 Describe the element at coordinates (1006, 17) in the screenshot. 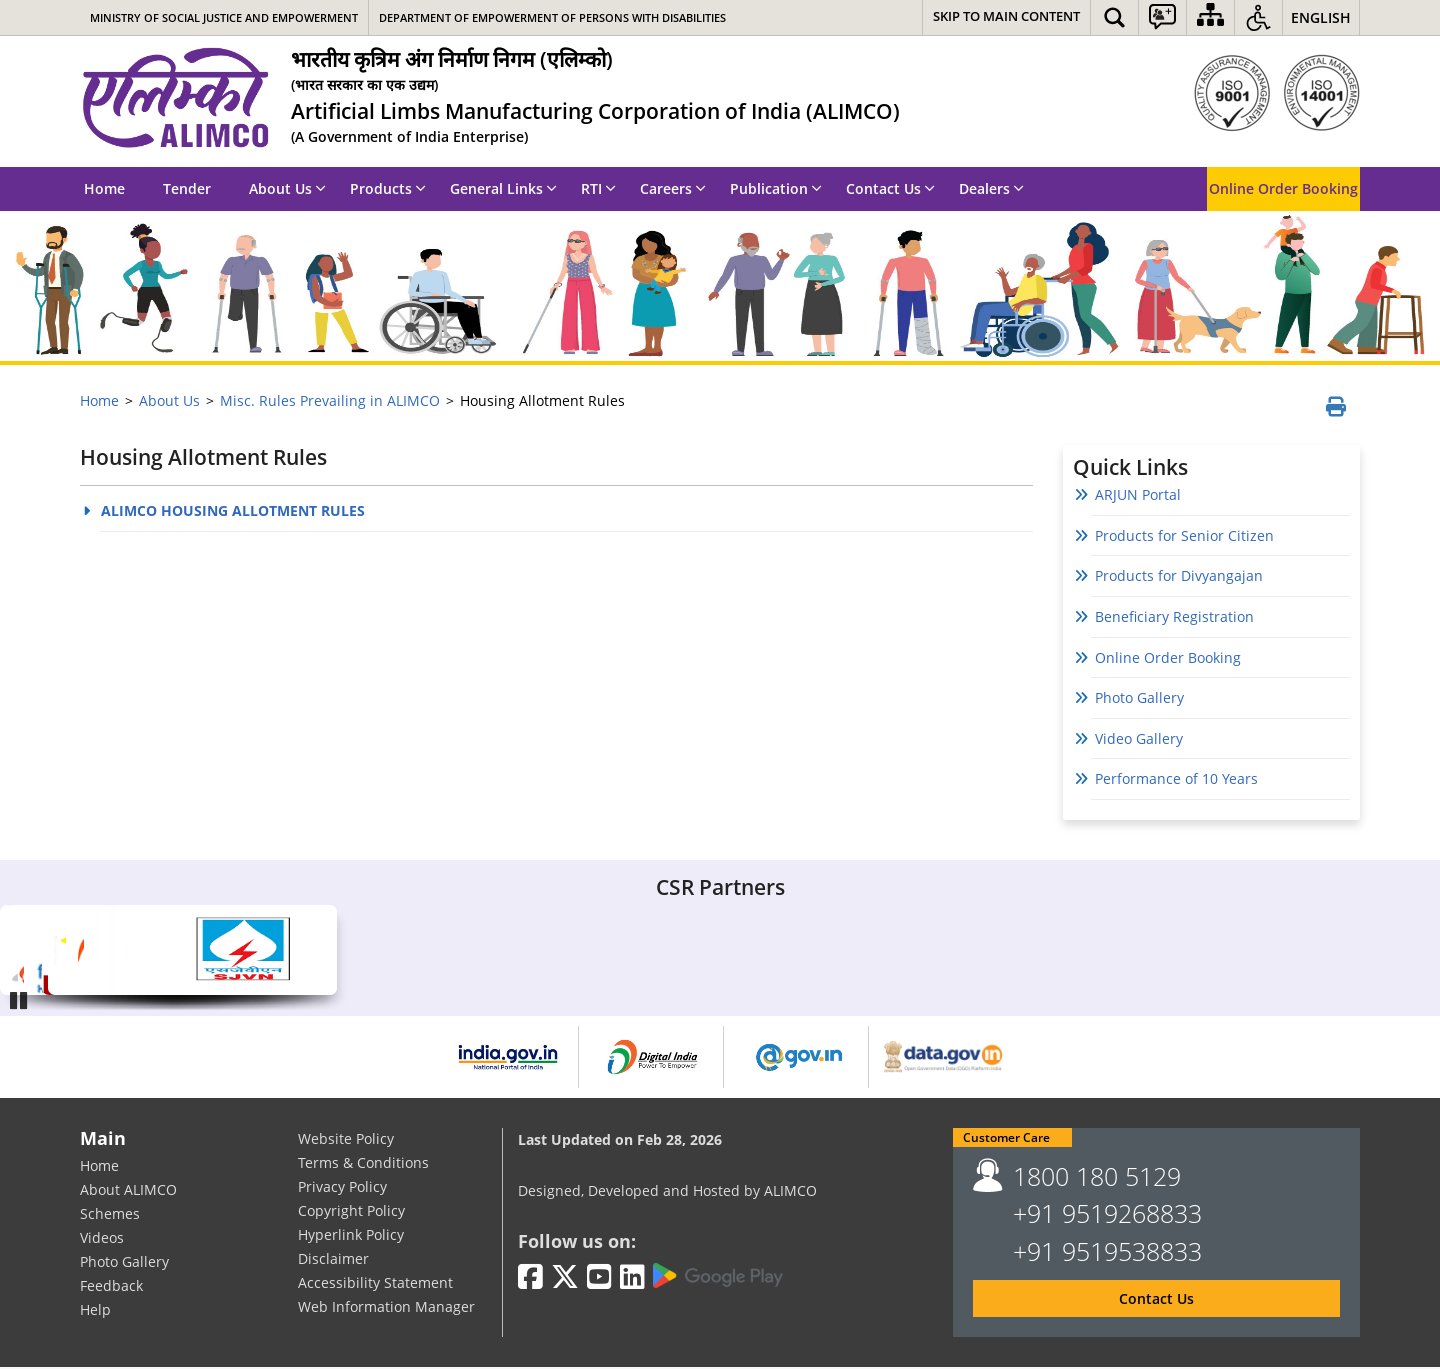

I see `[Skip to main content]` at that location.